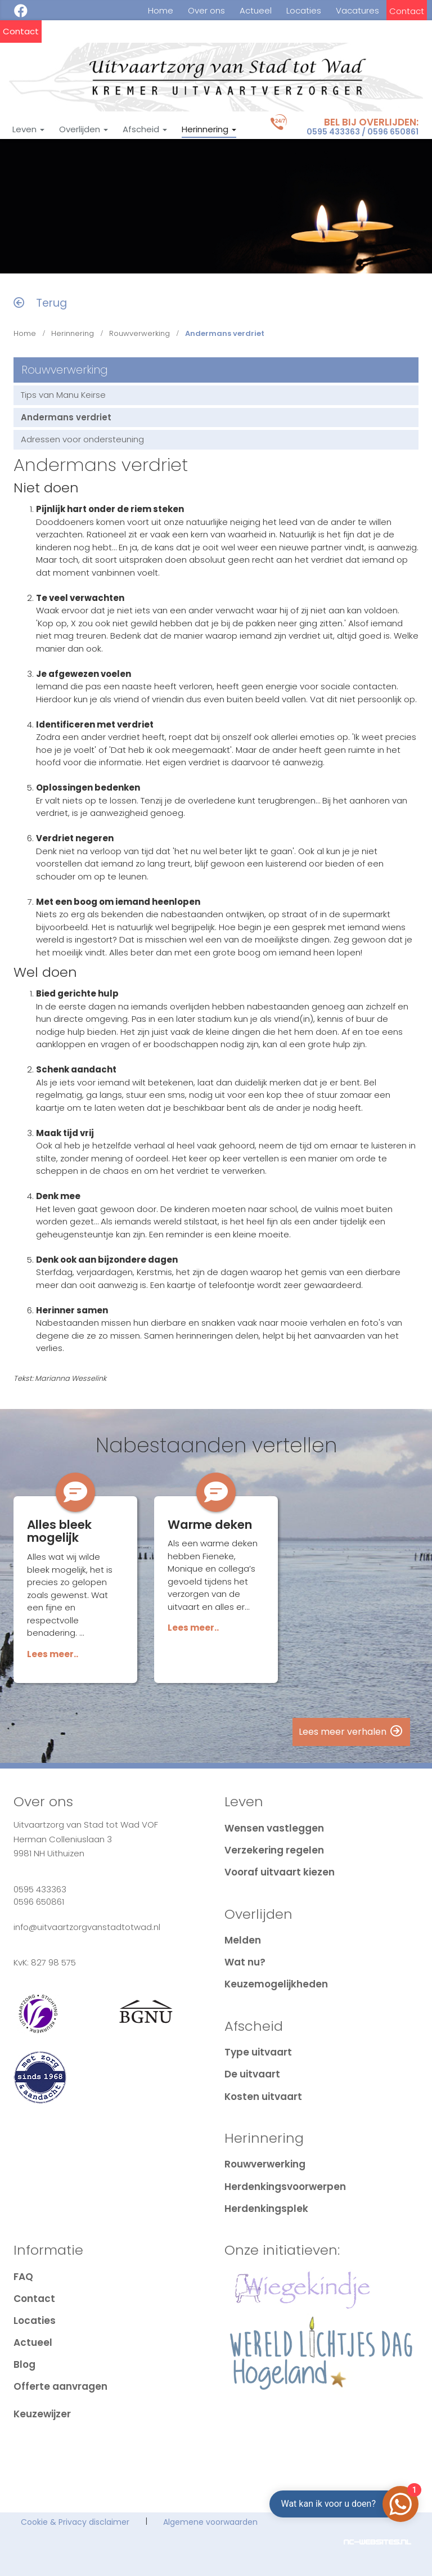 This screenshot has width=432, height=2576. I want to click on FAQ, so click(23, 2276).